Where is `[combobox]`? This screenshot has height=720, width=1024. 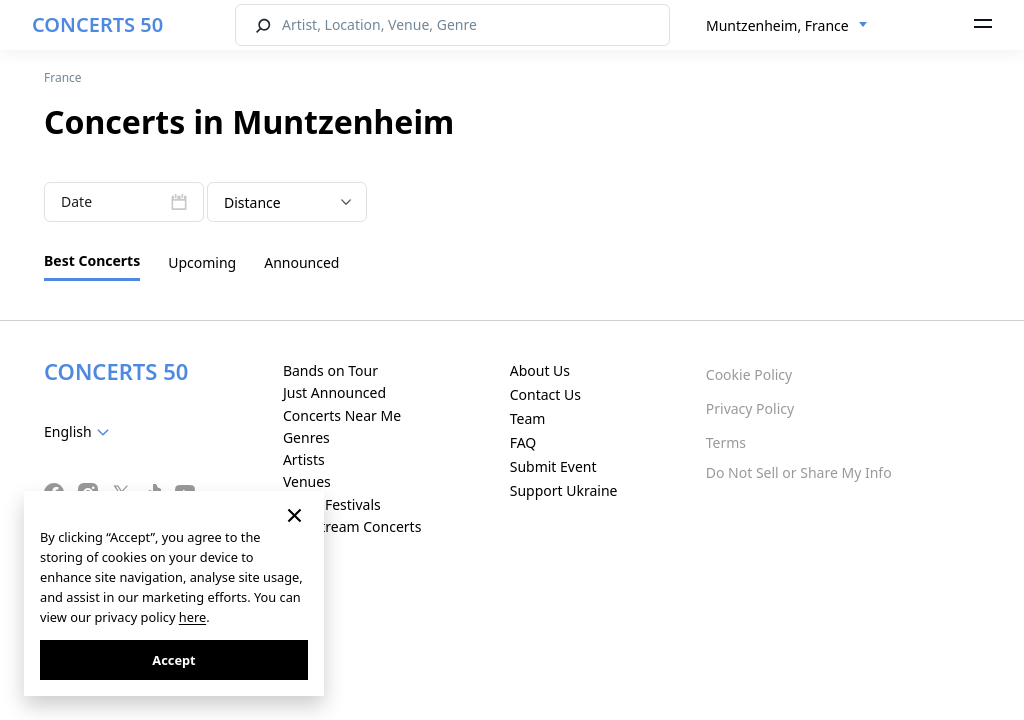
[combobox] is located at coordinates (787, 26).